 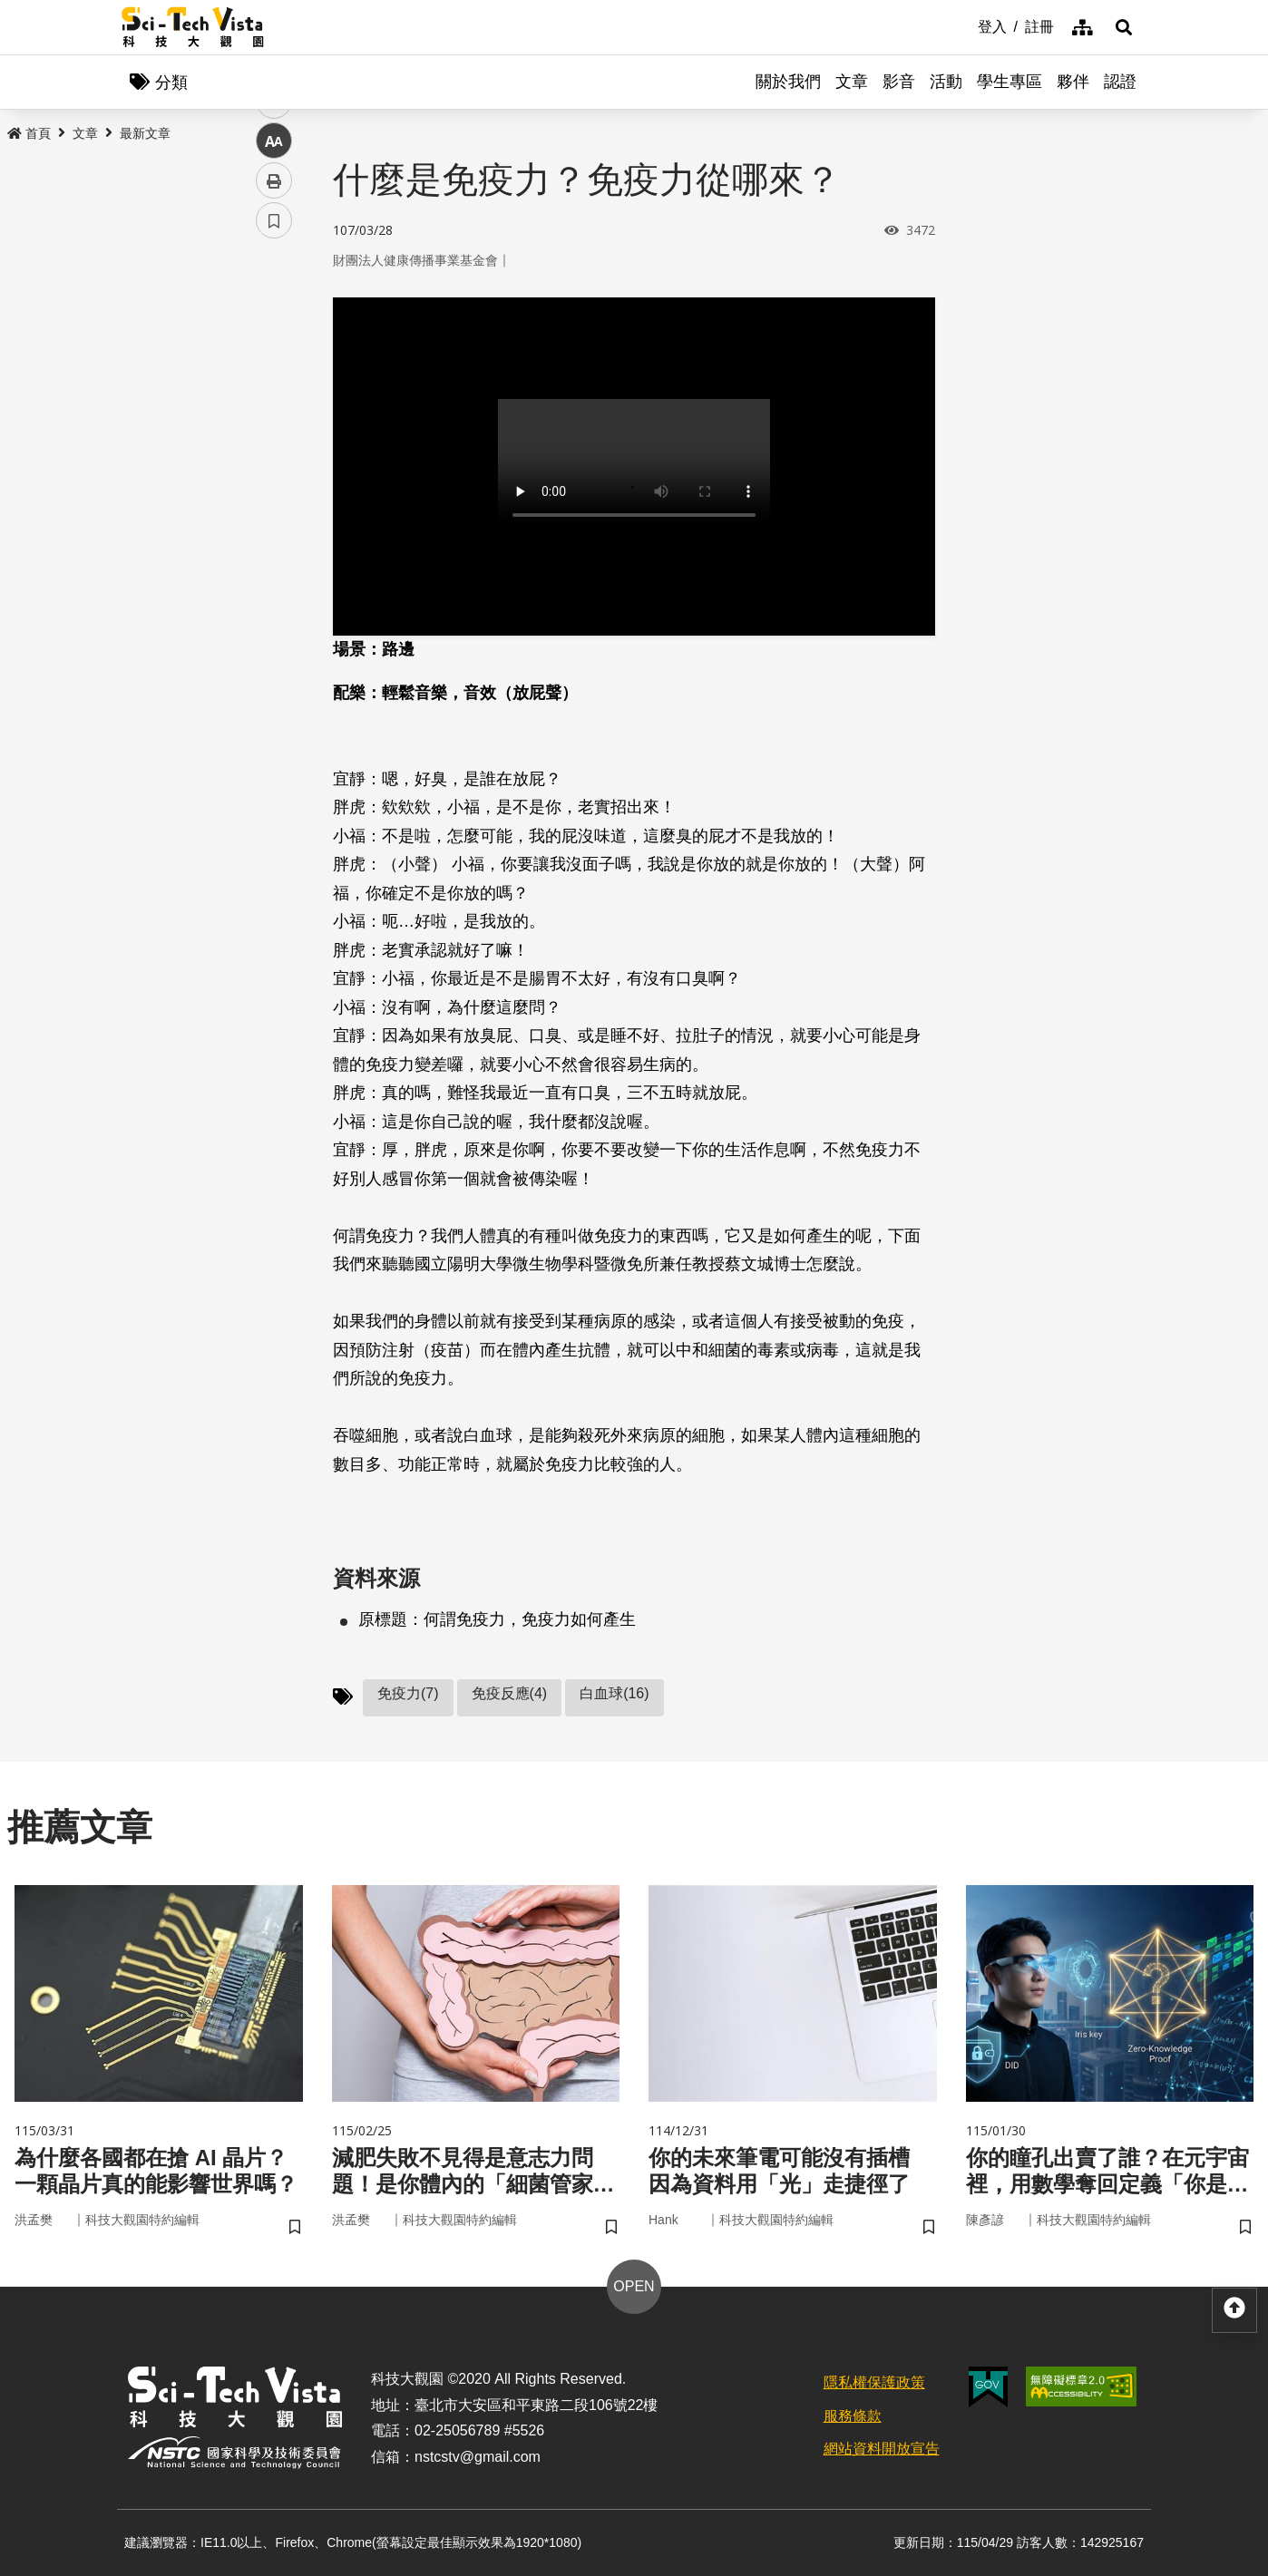 I want to click on 影音, so click(x=899, y=82).